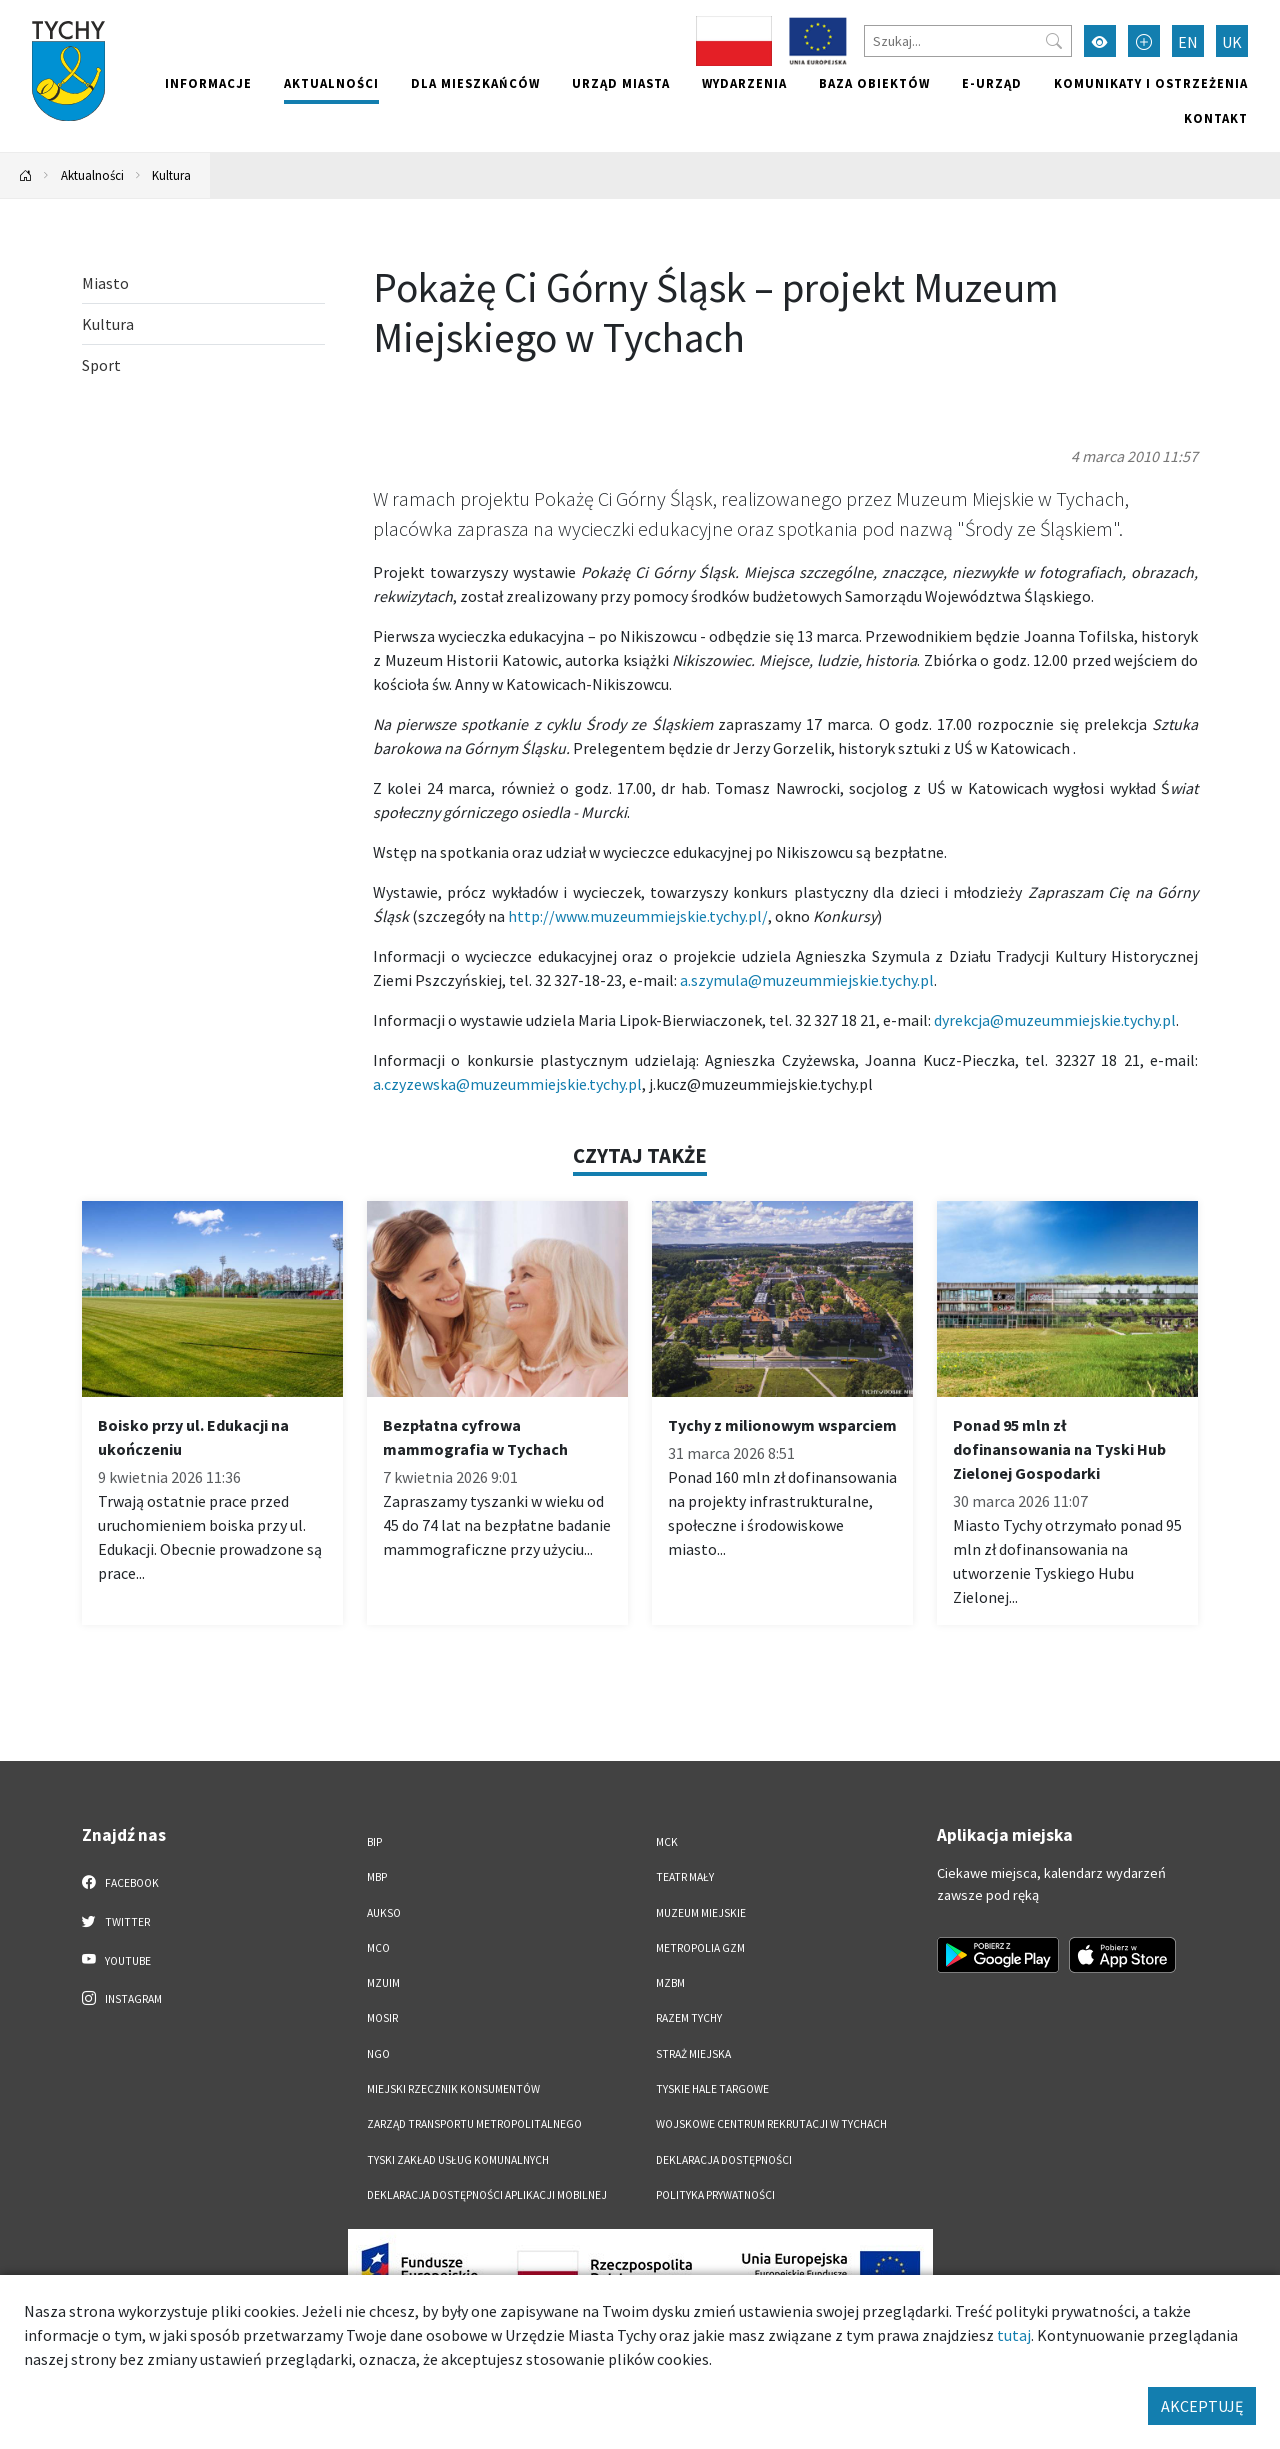 The image size is (1280, 2449). I want to click on MBP [MBP. Link otworzy się w nowym oknie.], so click(377, 1877).